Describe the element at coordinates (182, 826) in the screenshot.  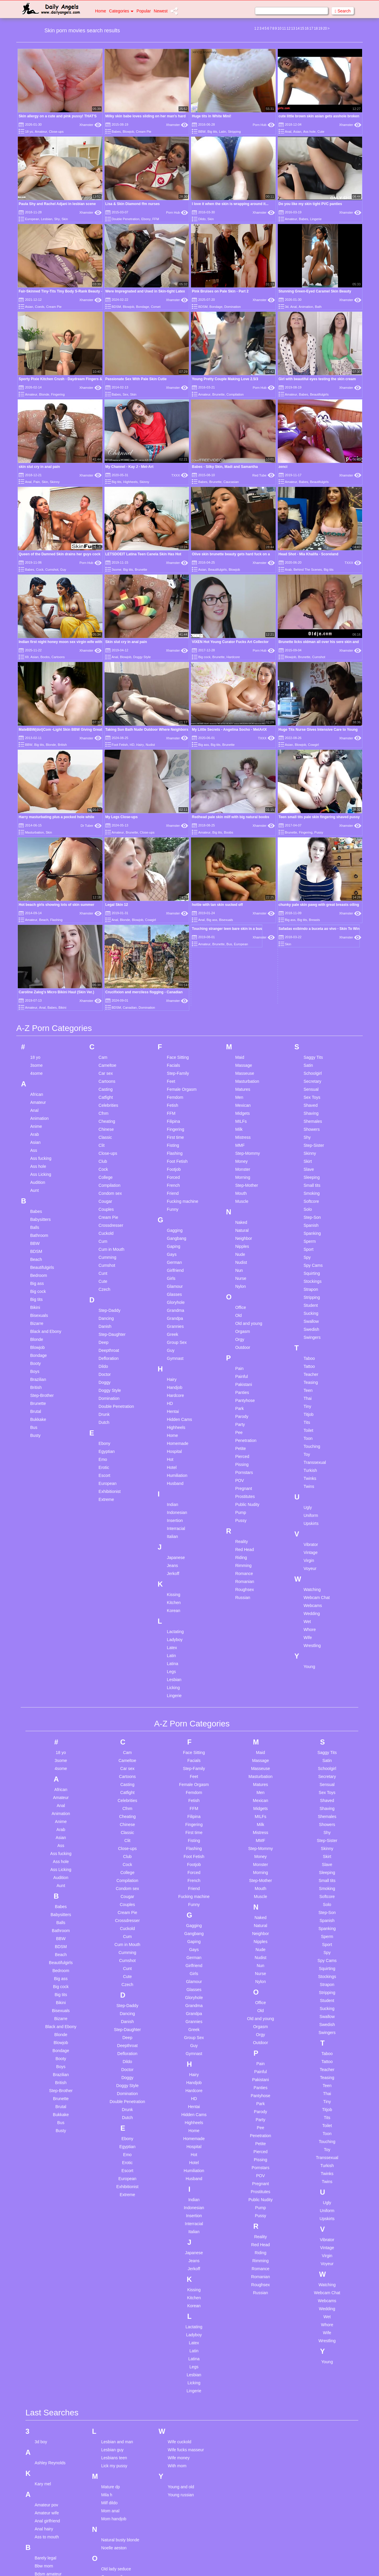
I see `Female Orgasm` at that location.